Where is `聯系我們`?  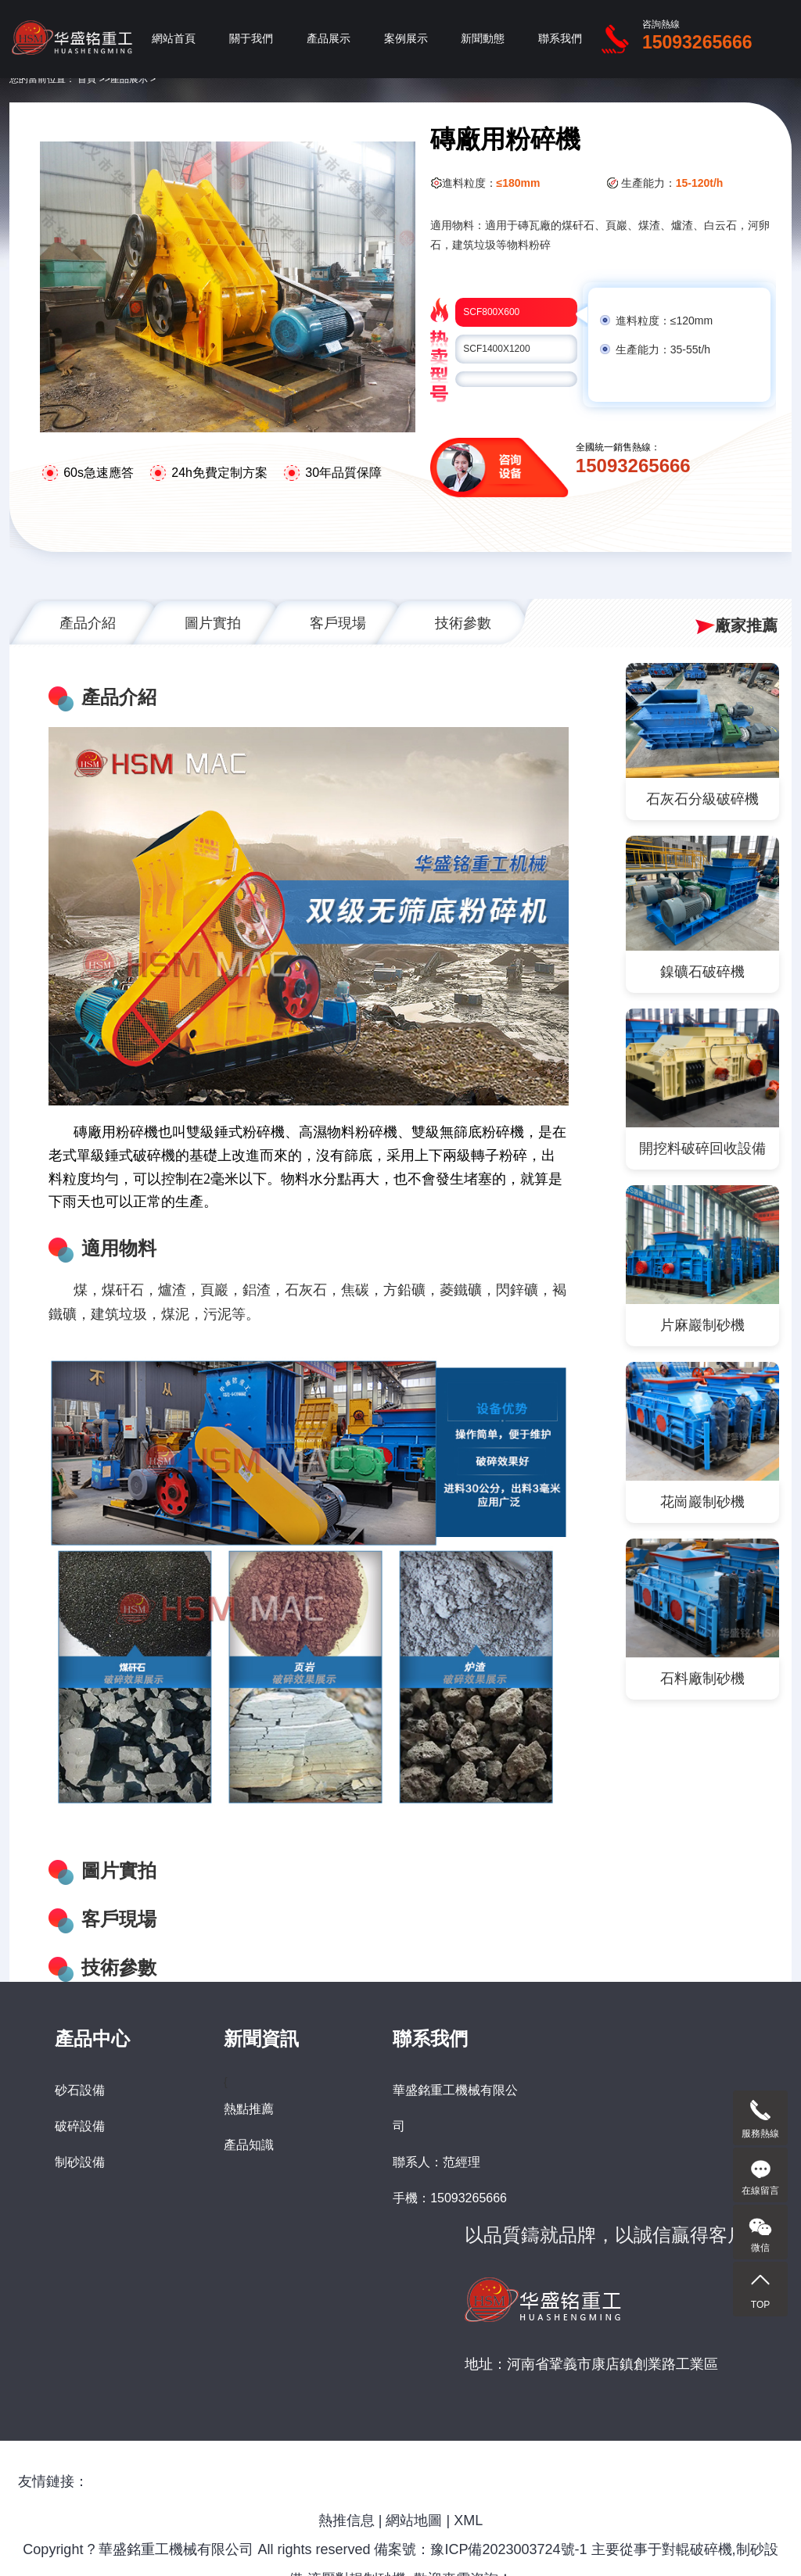 聯系我們 is located at coordinates (560, 39).